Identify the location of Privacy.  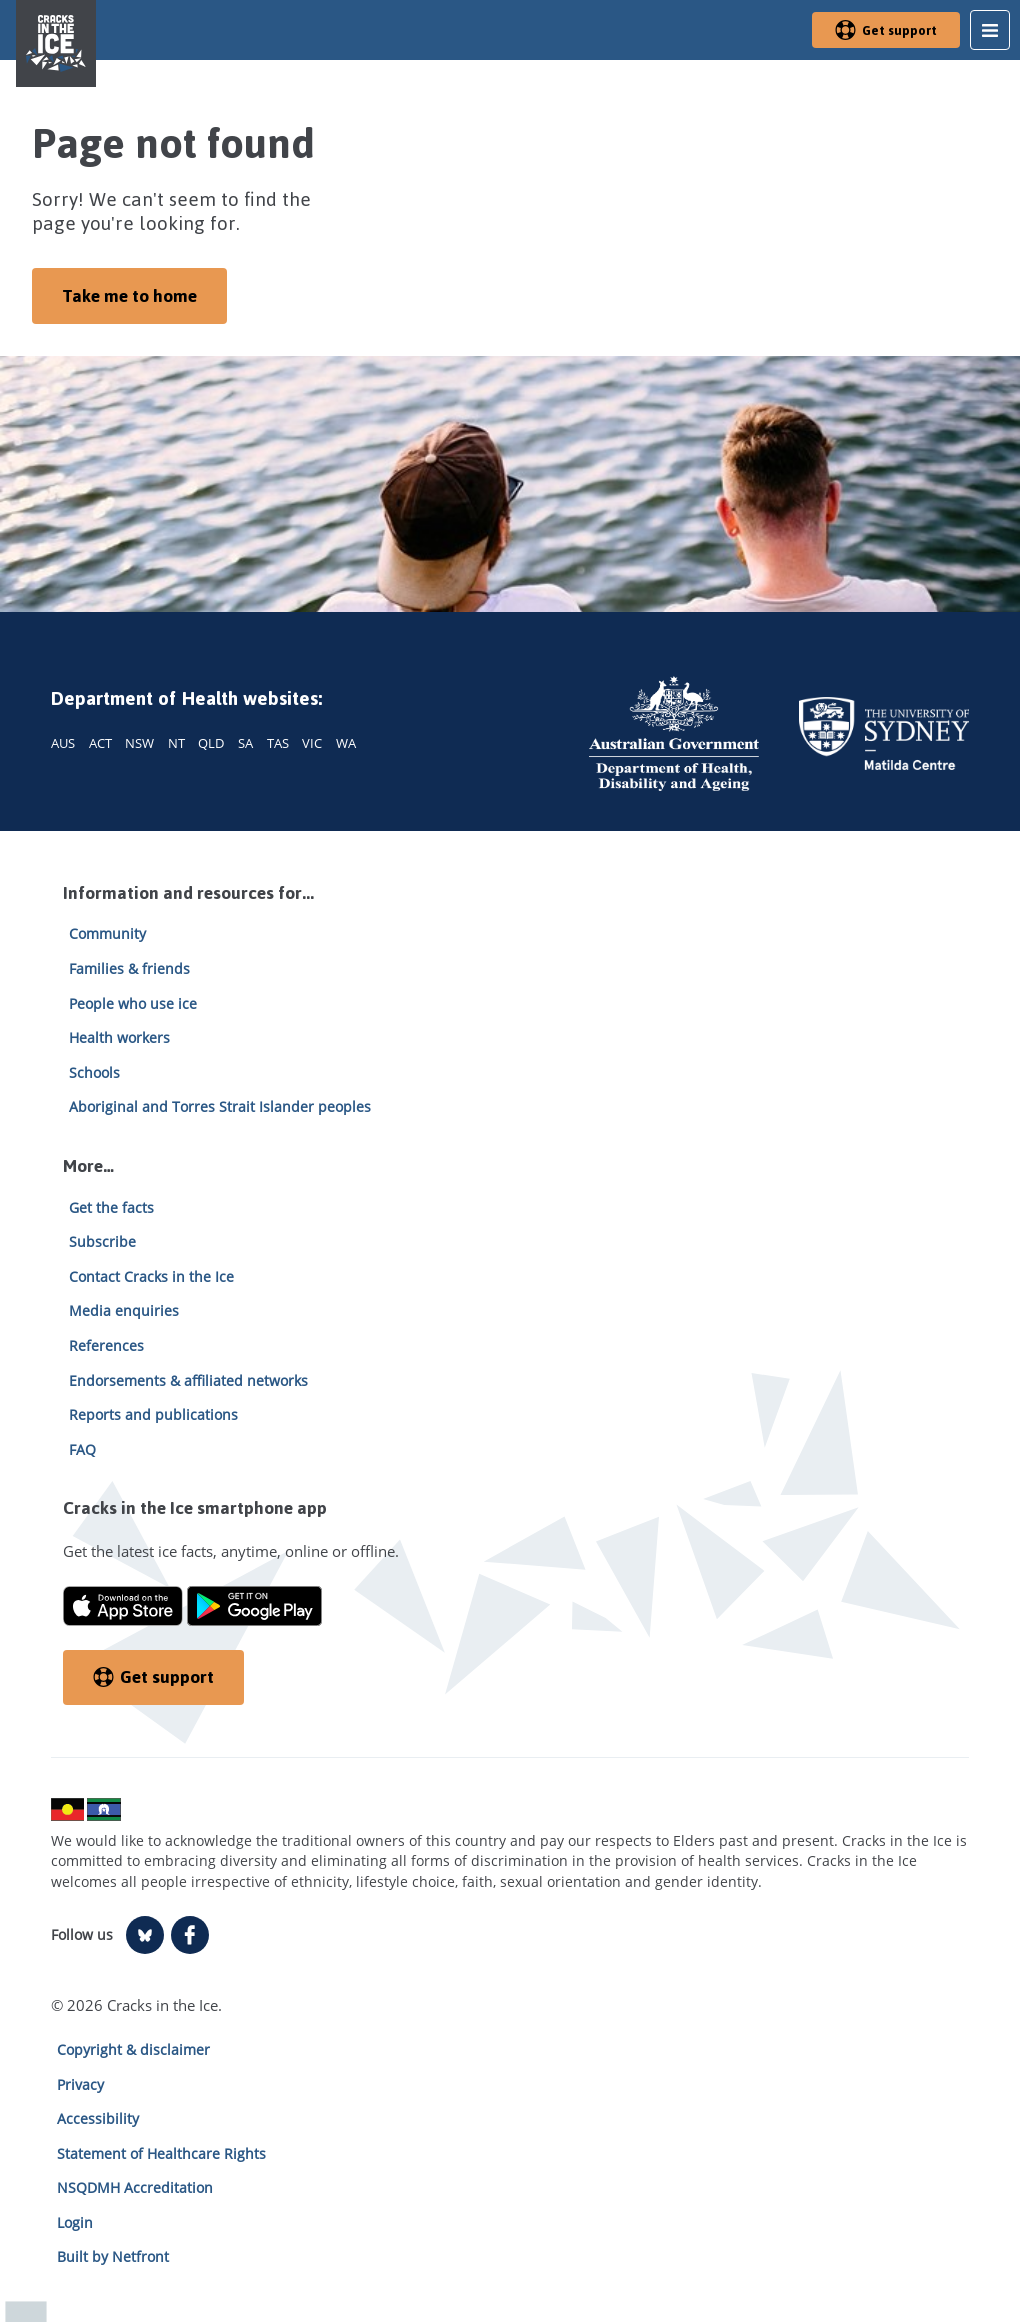
(80, 2084).